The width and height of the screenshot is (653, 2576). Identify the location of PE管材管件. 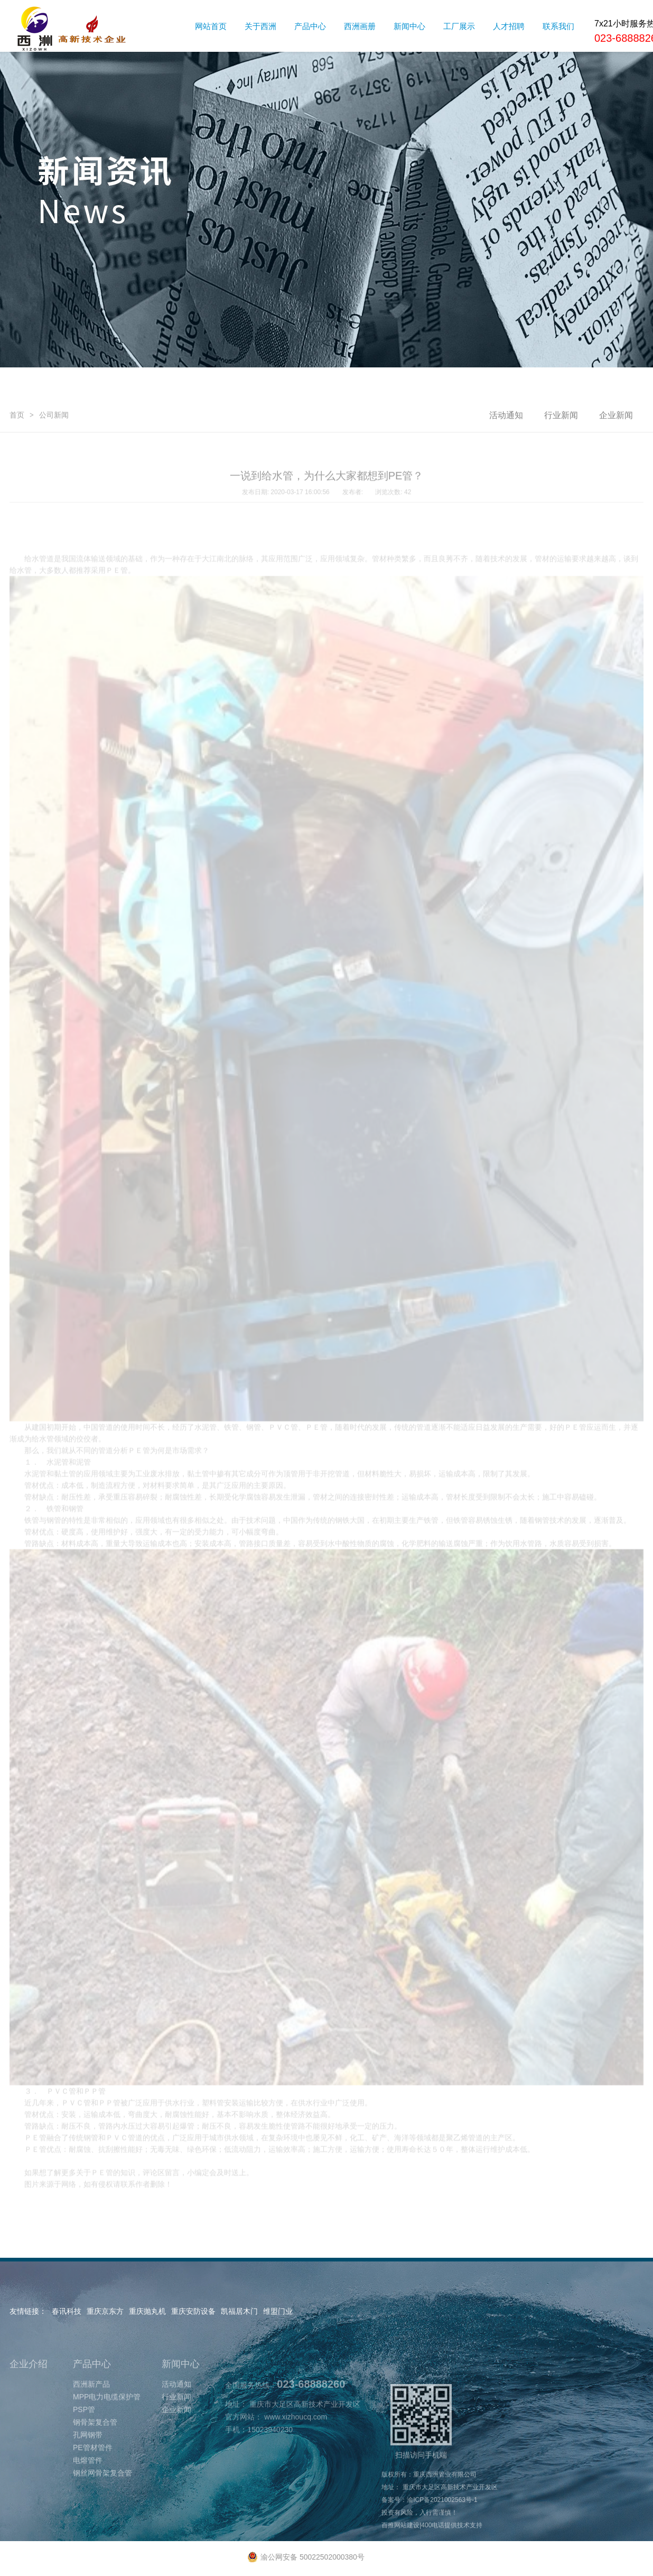
(93, 2499).